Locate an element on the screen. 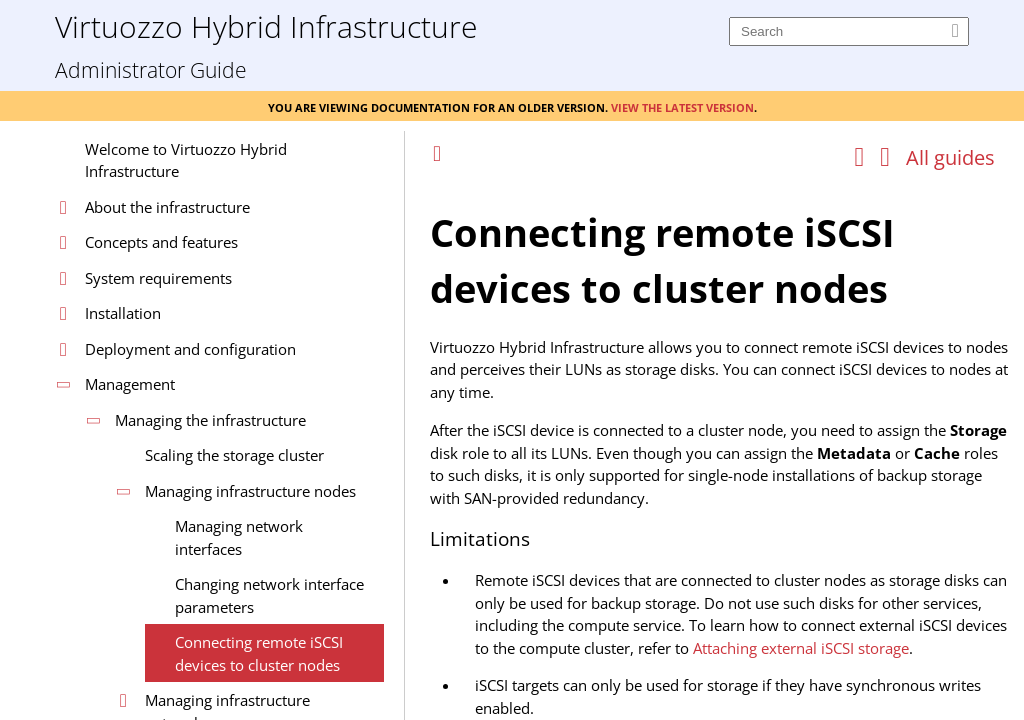  Installation is located at coordinates (123, 313).